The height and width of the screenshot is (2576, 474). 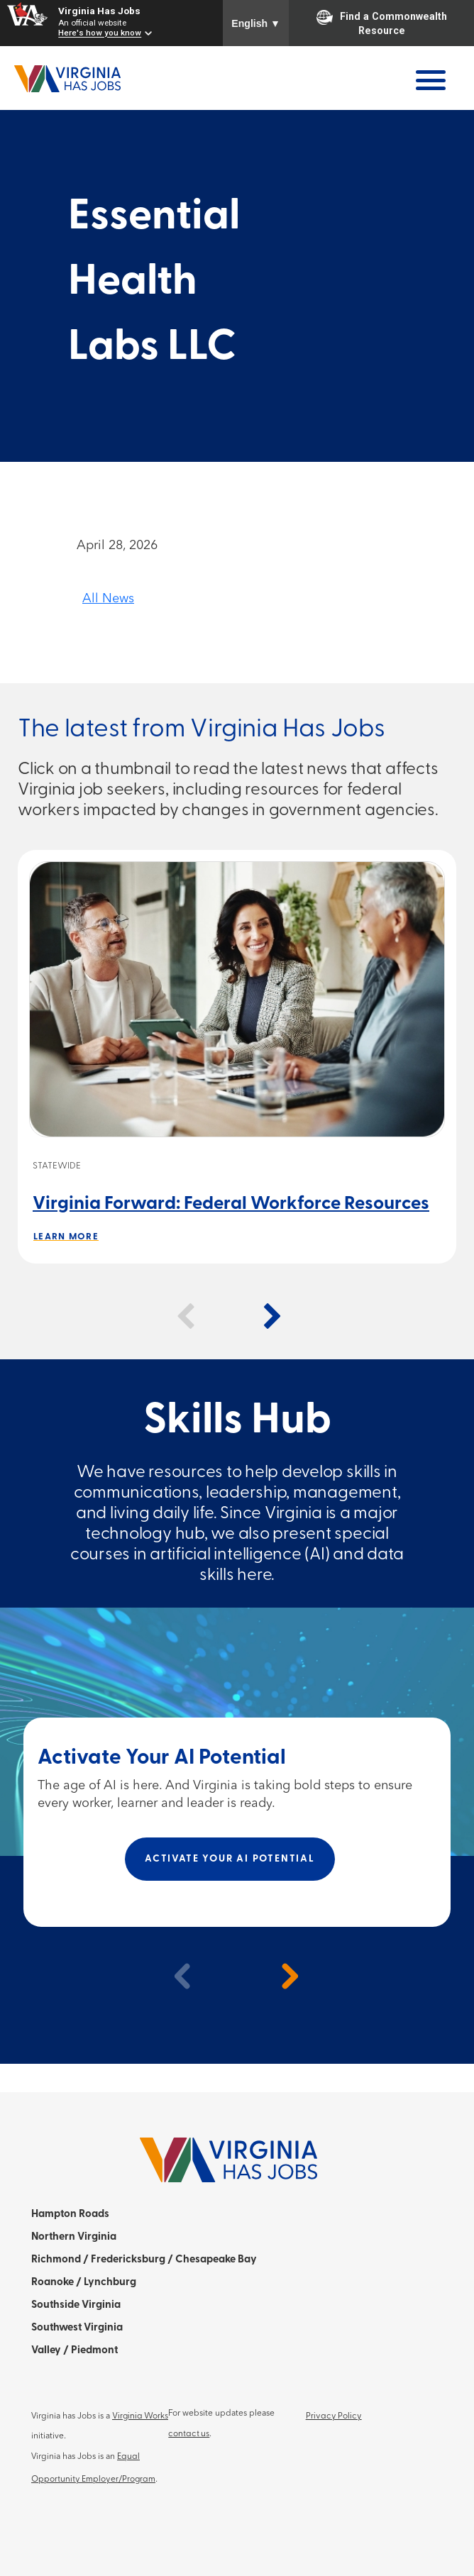 I want to click on Learn More [Learn more about Virginia Forward: Federal Workforce Resources], so click(x=66, y=1237).